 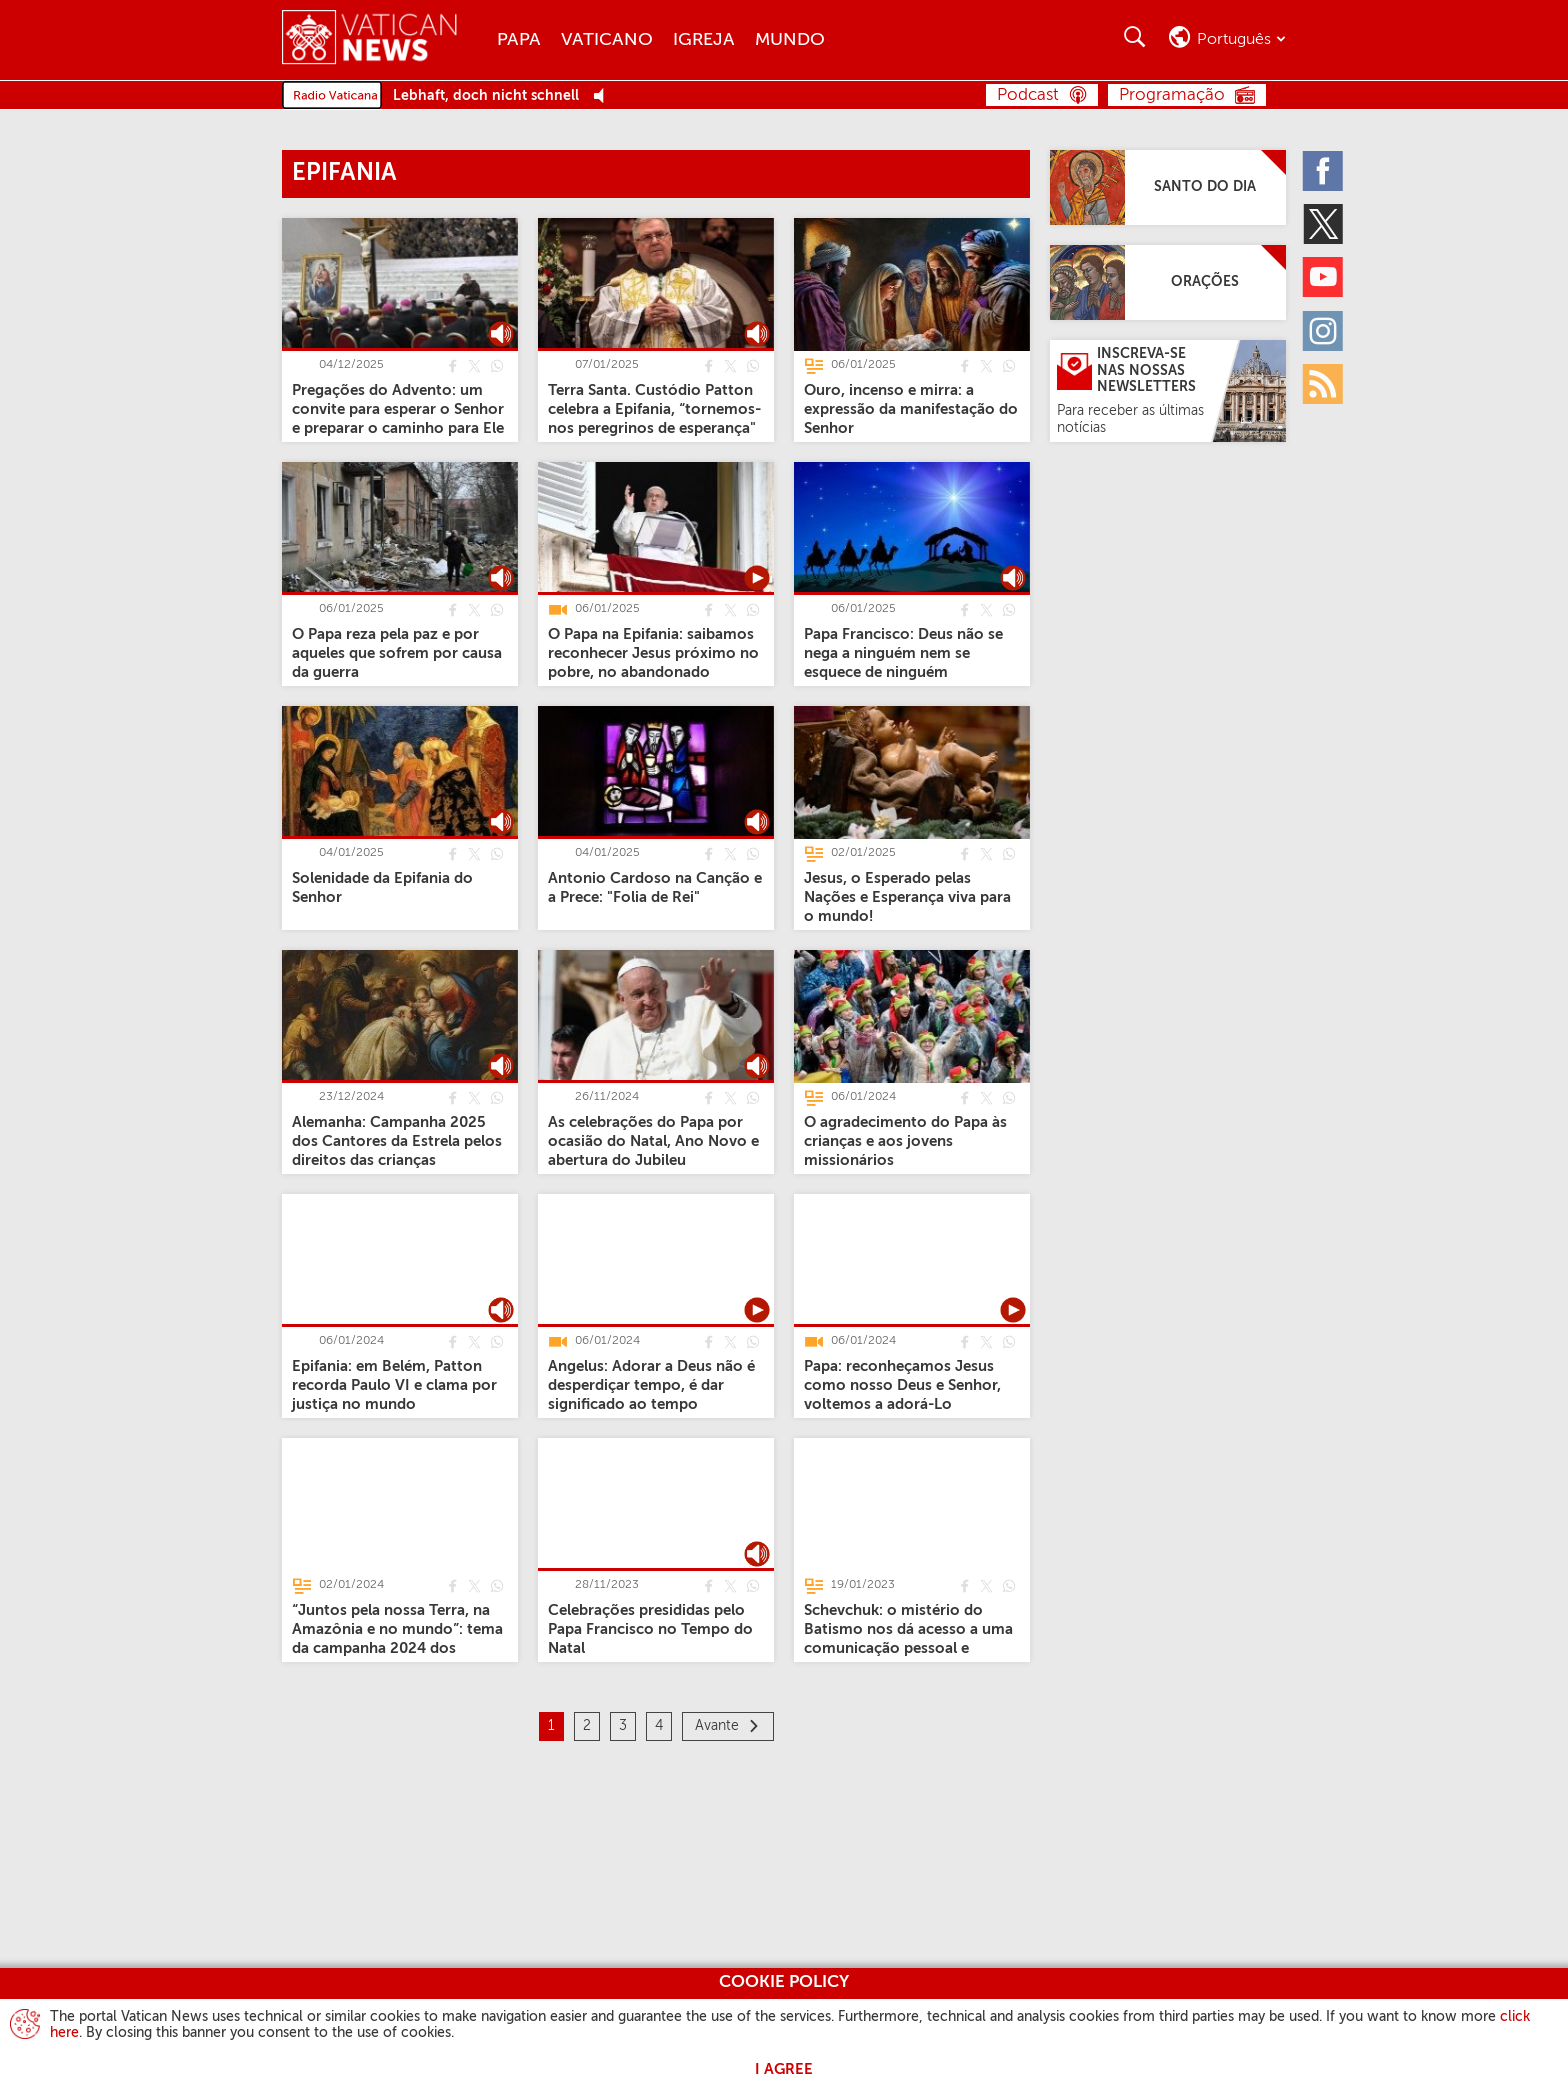 I want to click on 4 [Página 4], so click(x=659, y=1726).